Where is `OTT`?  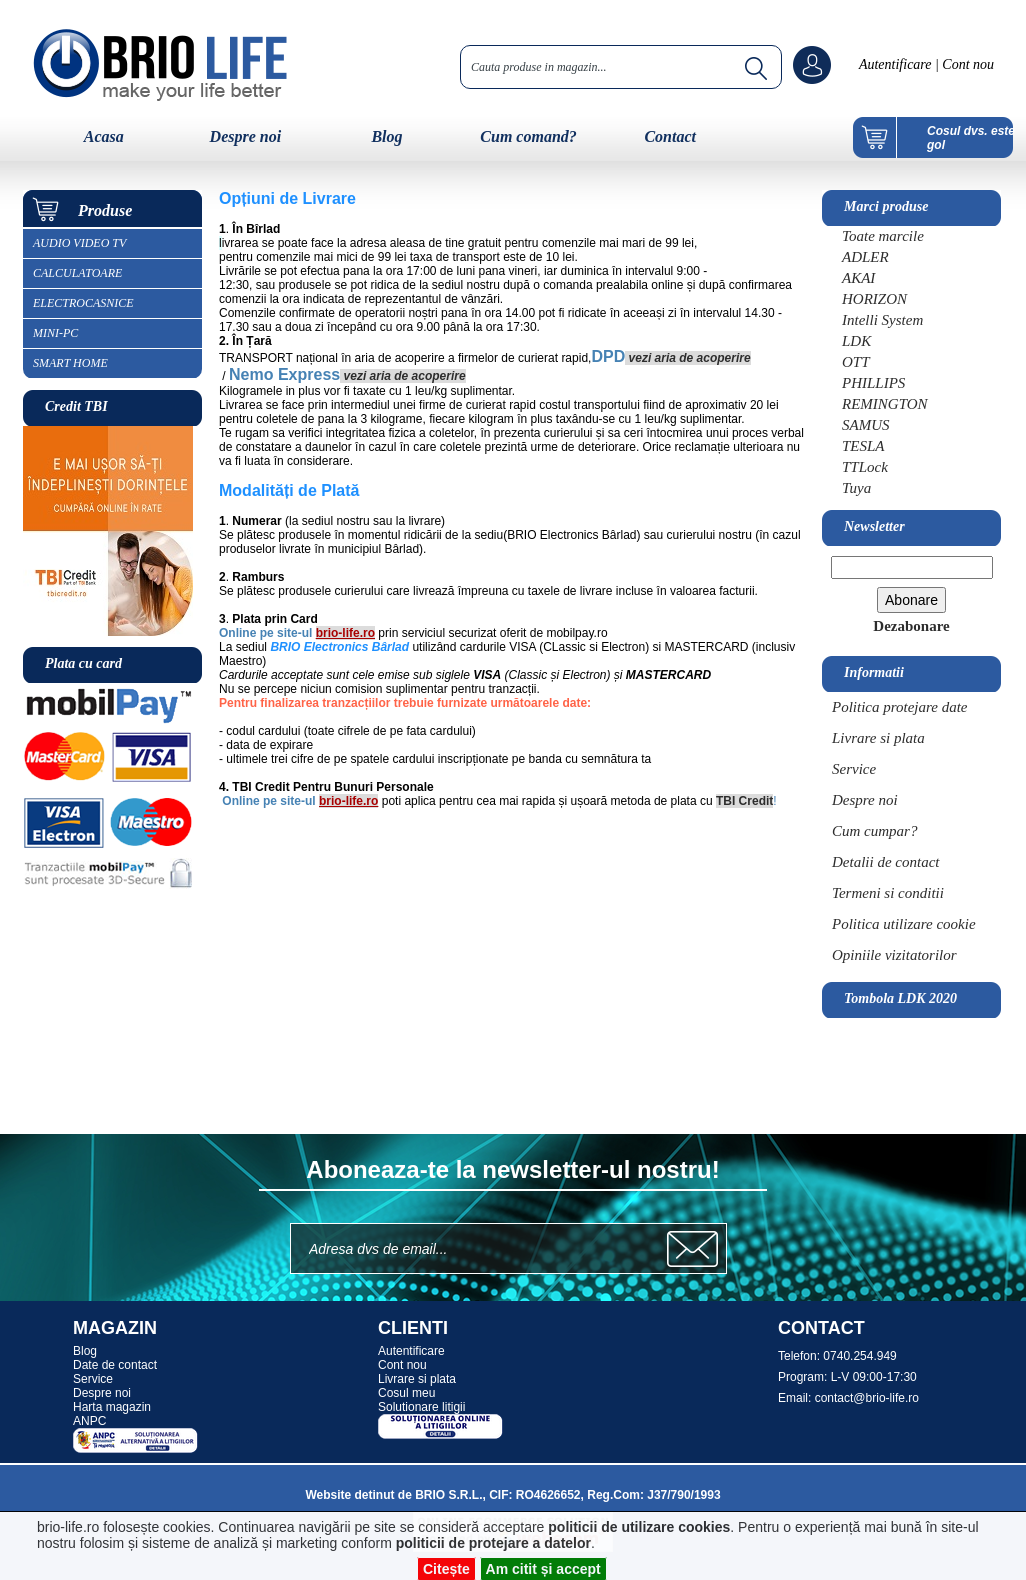 OTT is located at coordinates (856, 362).